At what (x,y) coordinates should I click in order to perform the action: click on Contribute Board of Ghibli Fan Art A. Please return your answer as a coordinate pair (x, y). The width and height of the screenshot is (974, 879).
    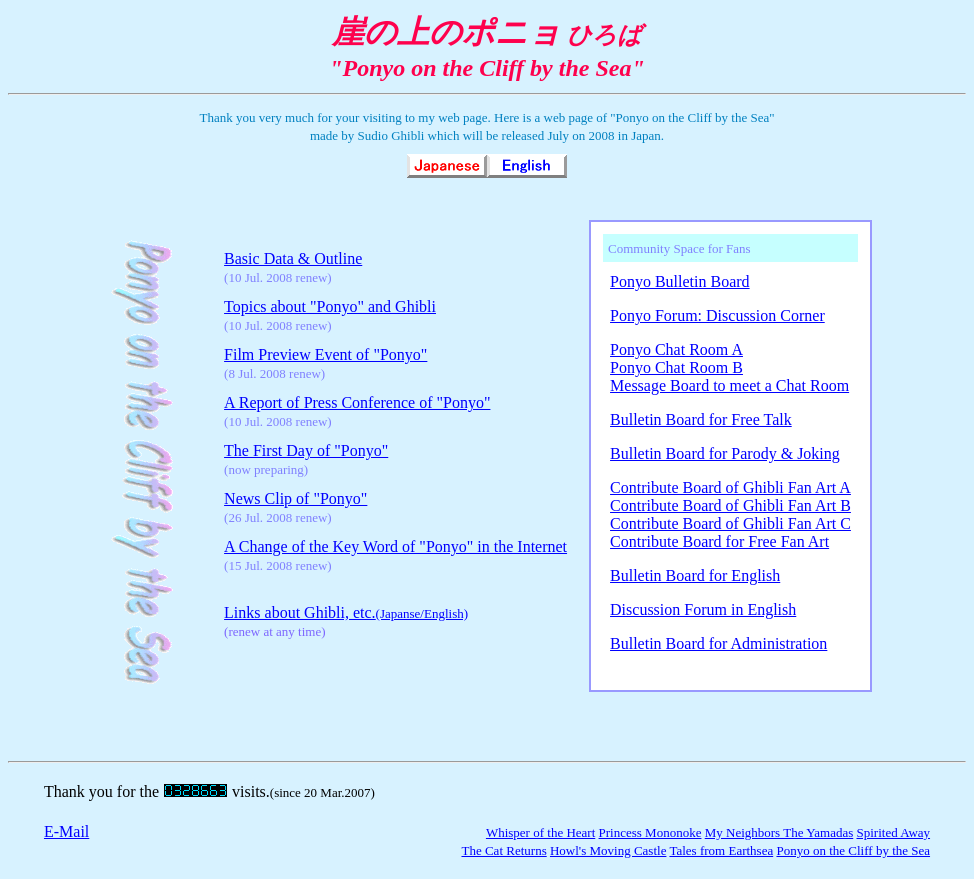
    Looking at the image, I should click on (730, 487).